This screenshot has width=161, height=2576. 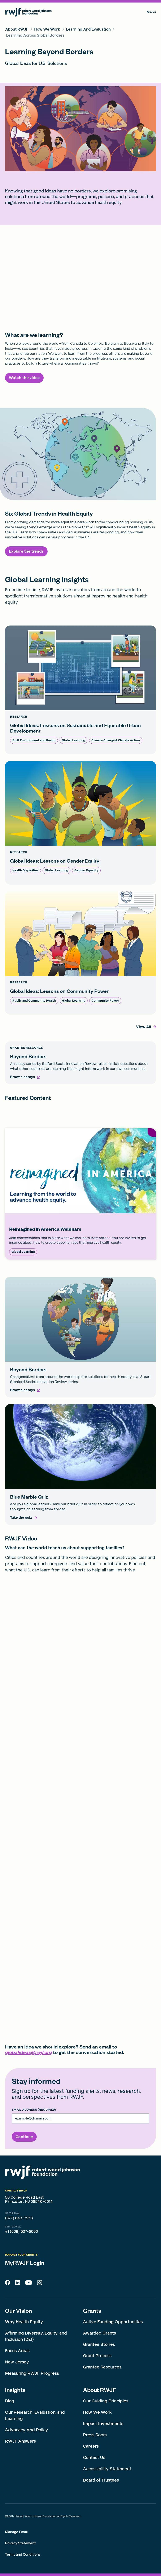 I want to click on Grant Process, so click(x=97, y=2356).